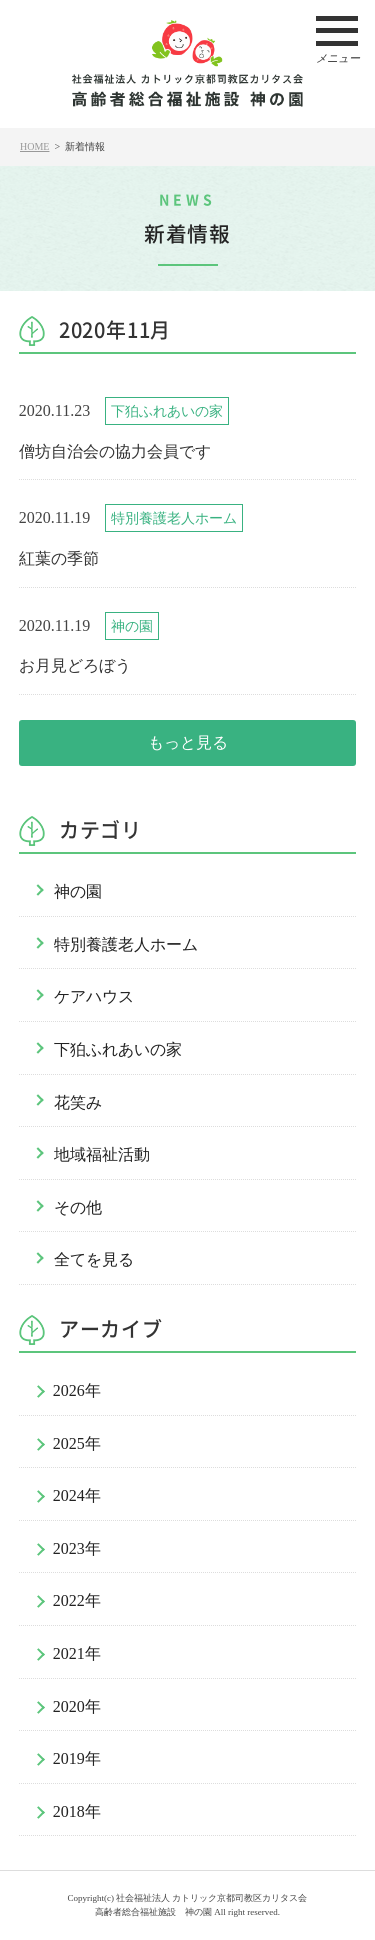  I want to click on 地域福祉活動, so click(102, 1154).